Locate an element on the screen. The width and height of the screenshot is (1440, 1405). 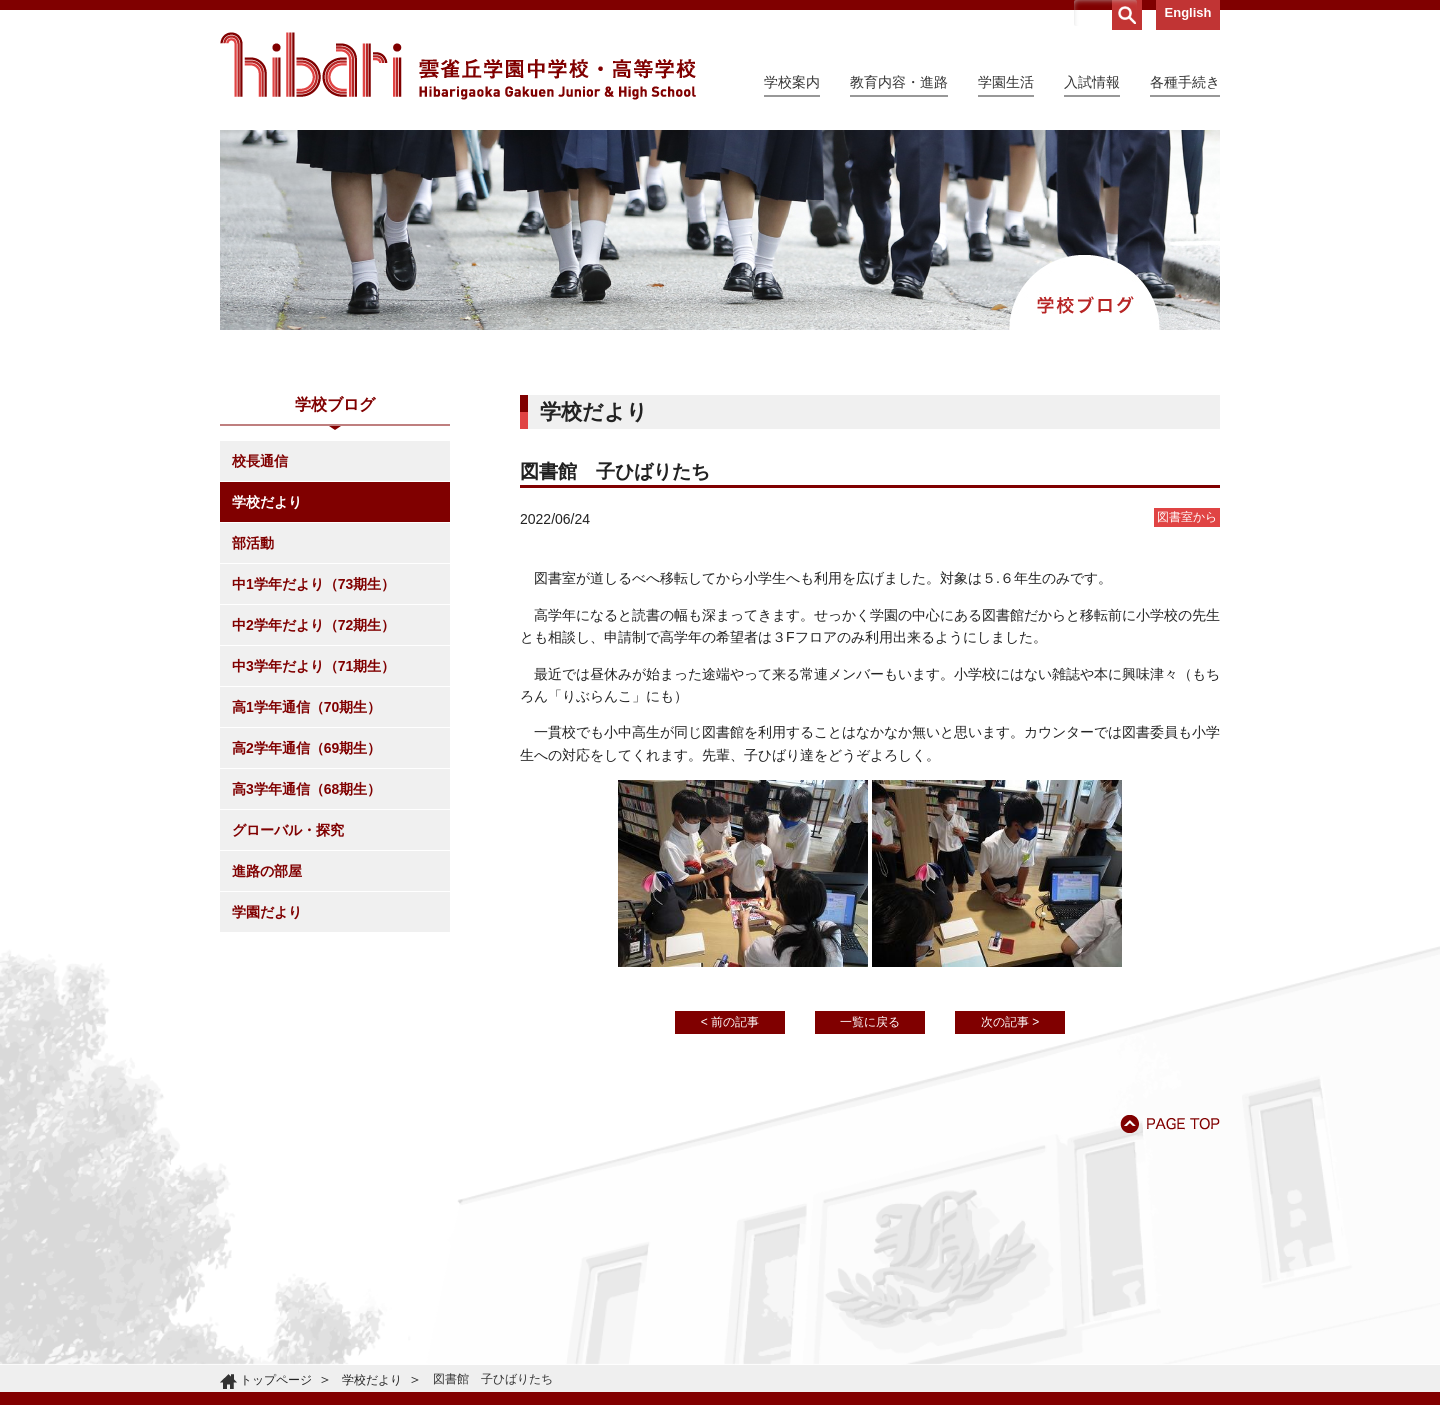
高1学年通信（70期生） is located at coordinates (306, 707).